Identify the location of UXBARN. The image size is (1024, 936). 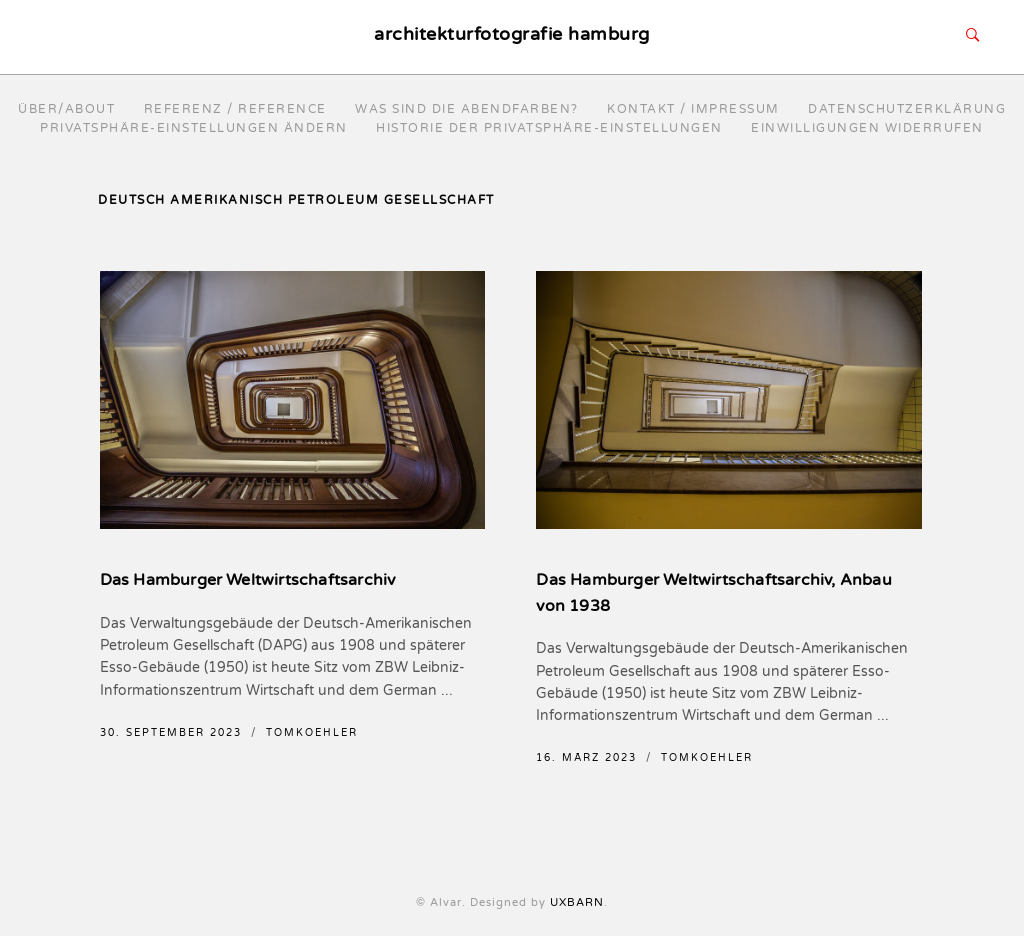
(577, 902).